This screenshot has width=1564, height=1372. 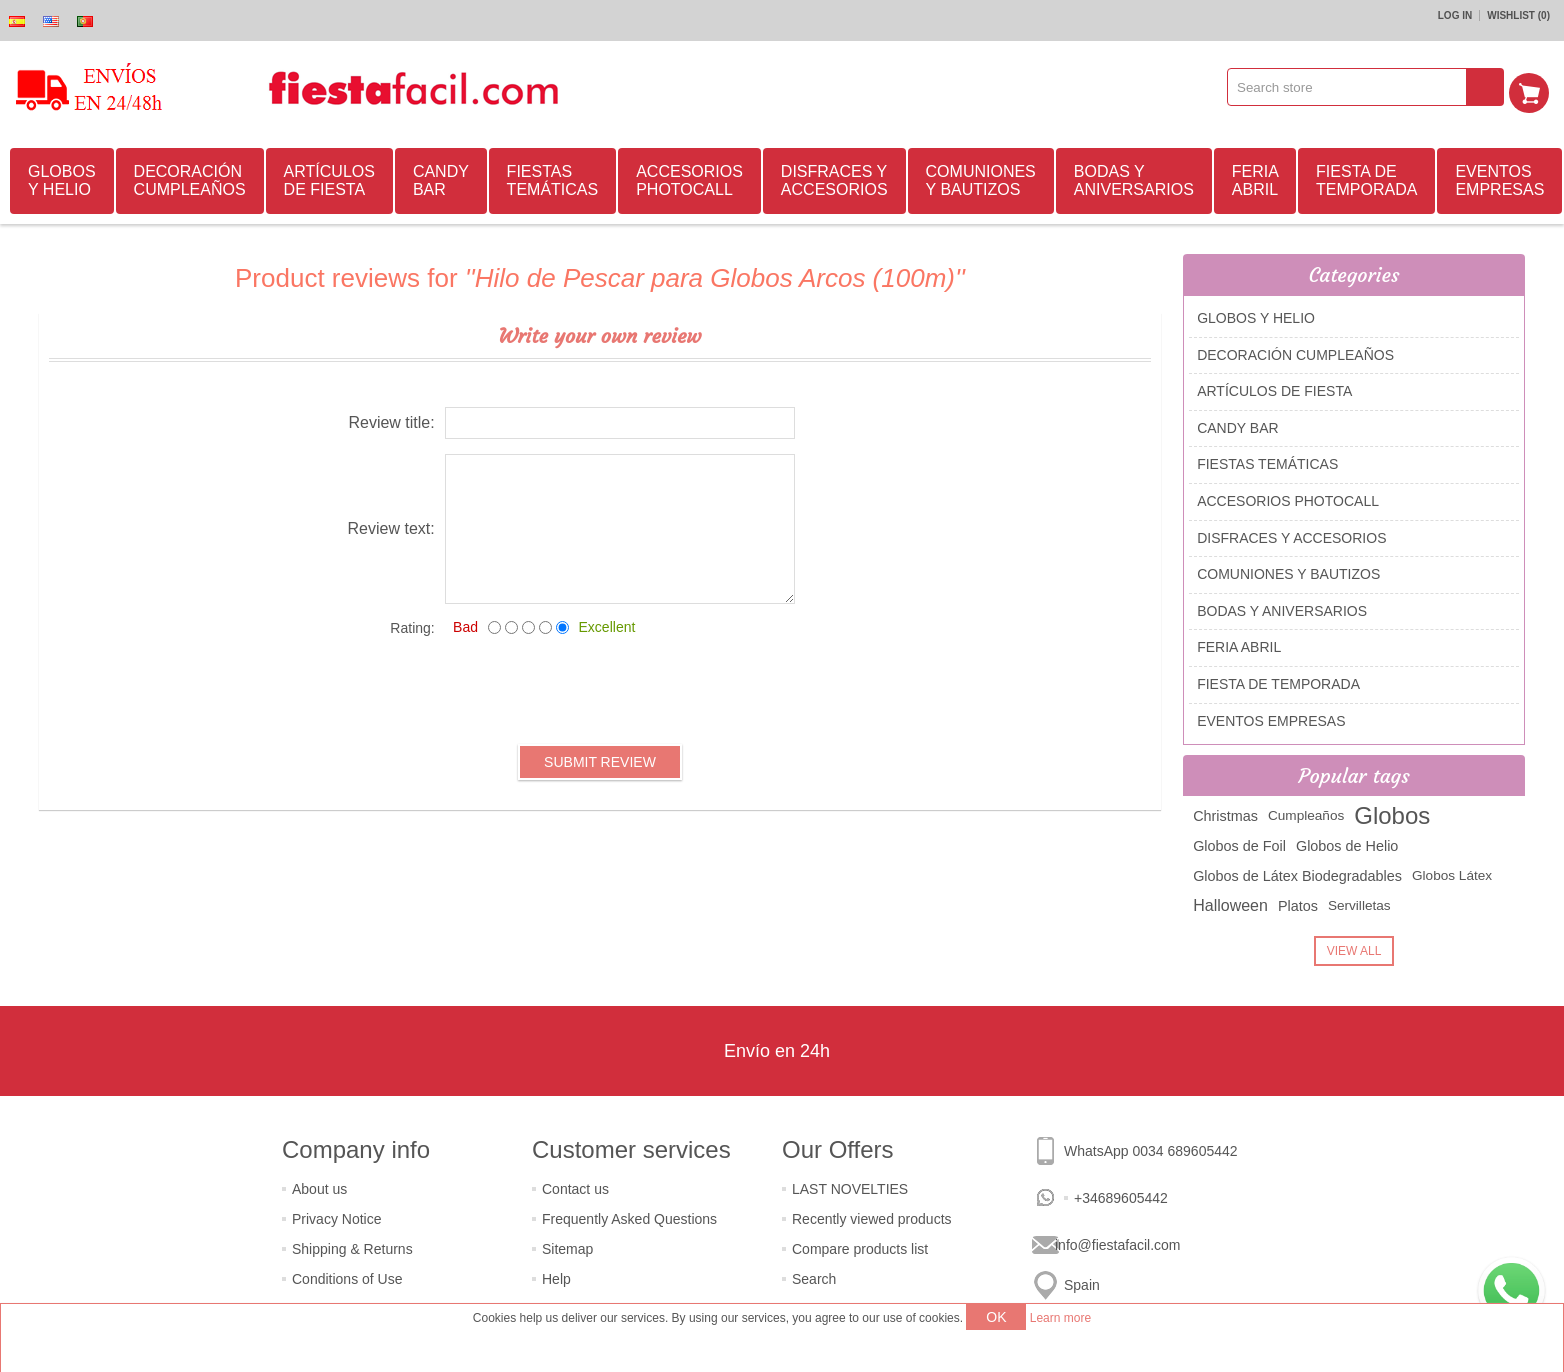 What do you see at coordinates (1230, 902) in the screenshot?
I see `Halloween` at bounding box center [1230, 902].